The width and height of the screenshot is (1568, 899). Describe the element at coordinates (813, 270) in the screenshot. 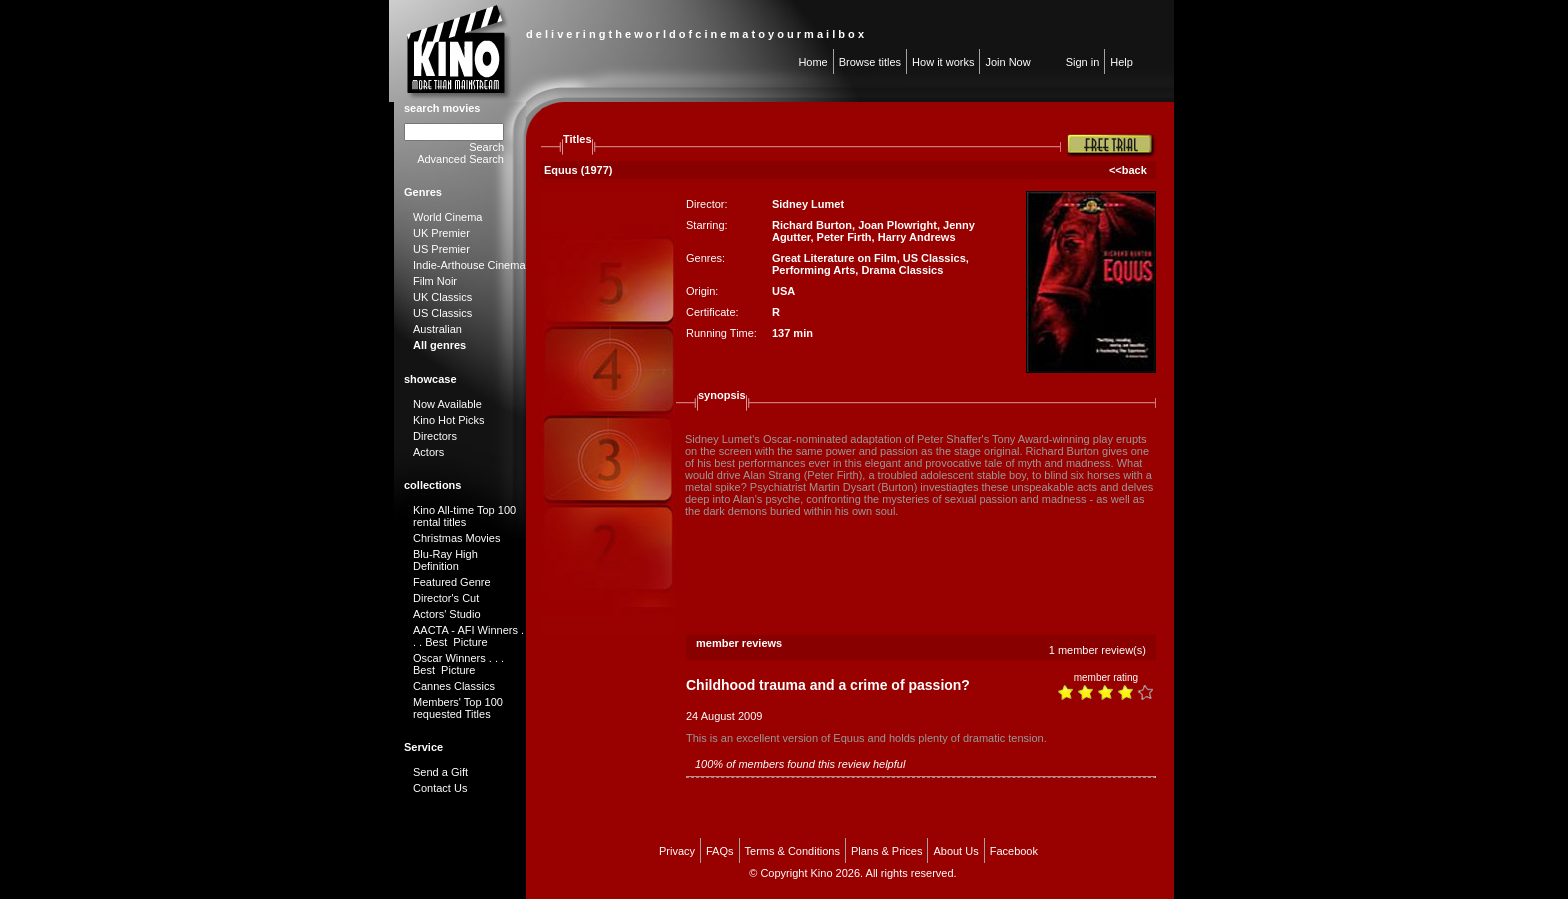

I see `Performing Arts` at that location.